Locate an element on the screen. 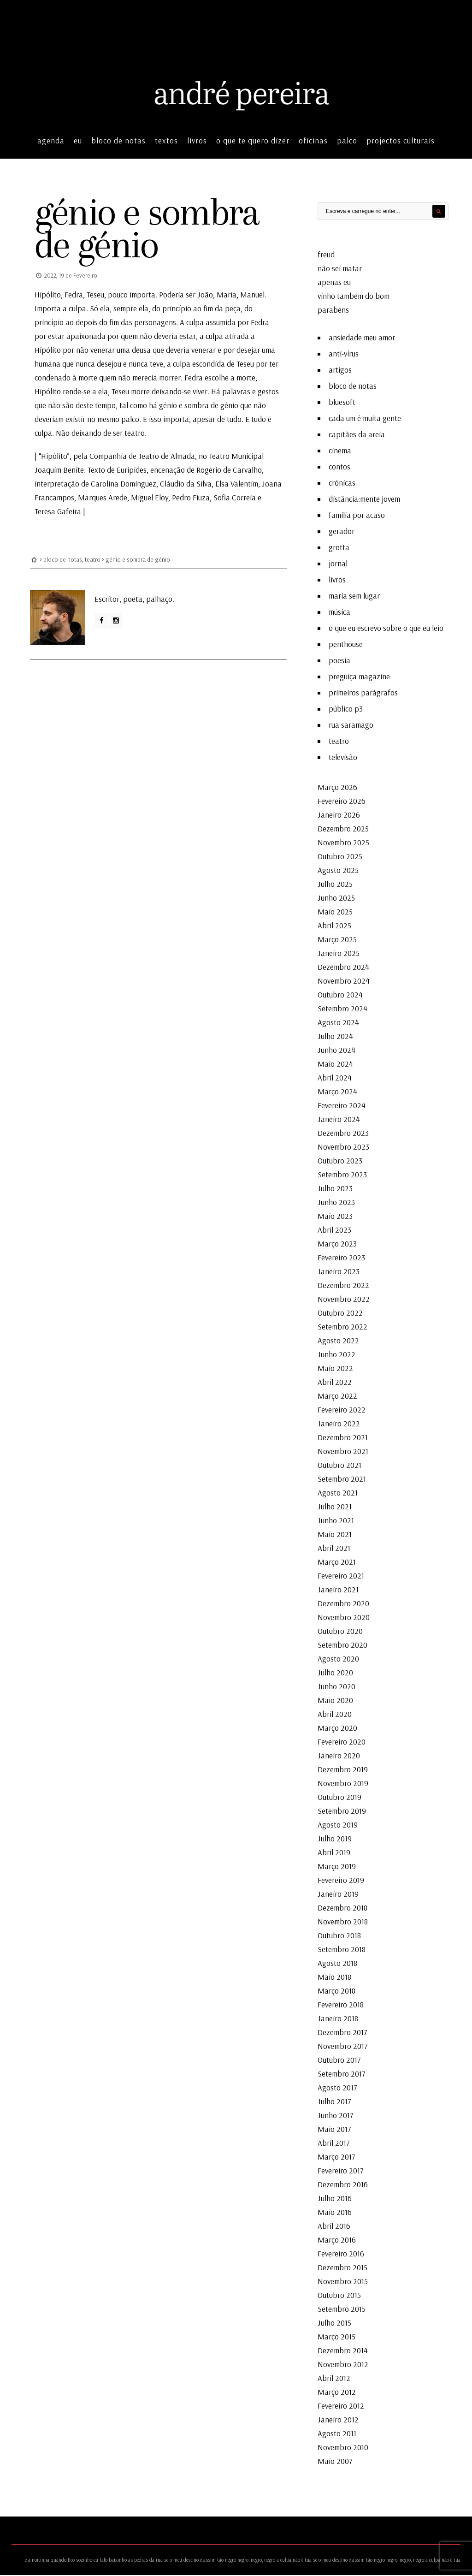 This screenshot has width=472, height=2576. Abril 2017 is located at coordinates (334, 2144).